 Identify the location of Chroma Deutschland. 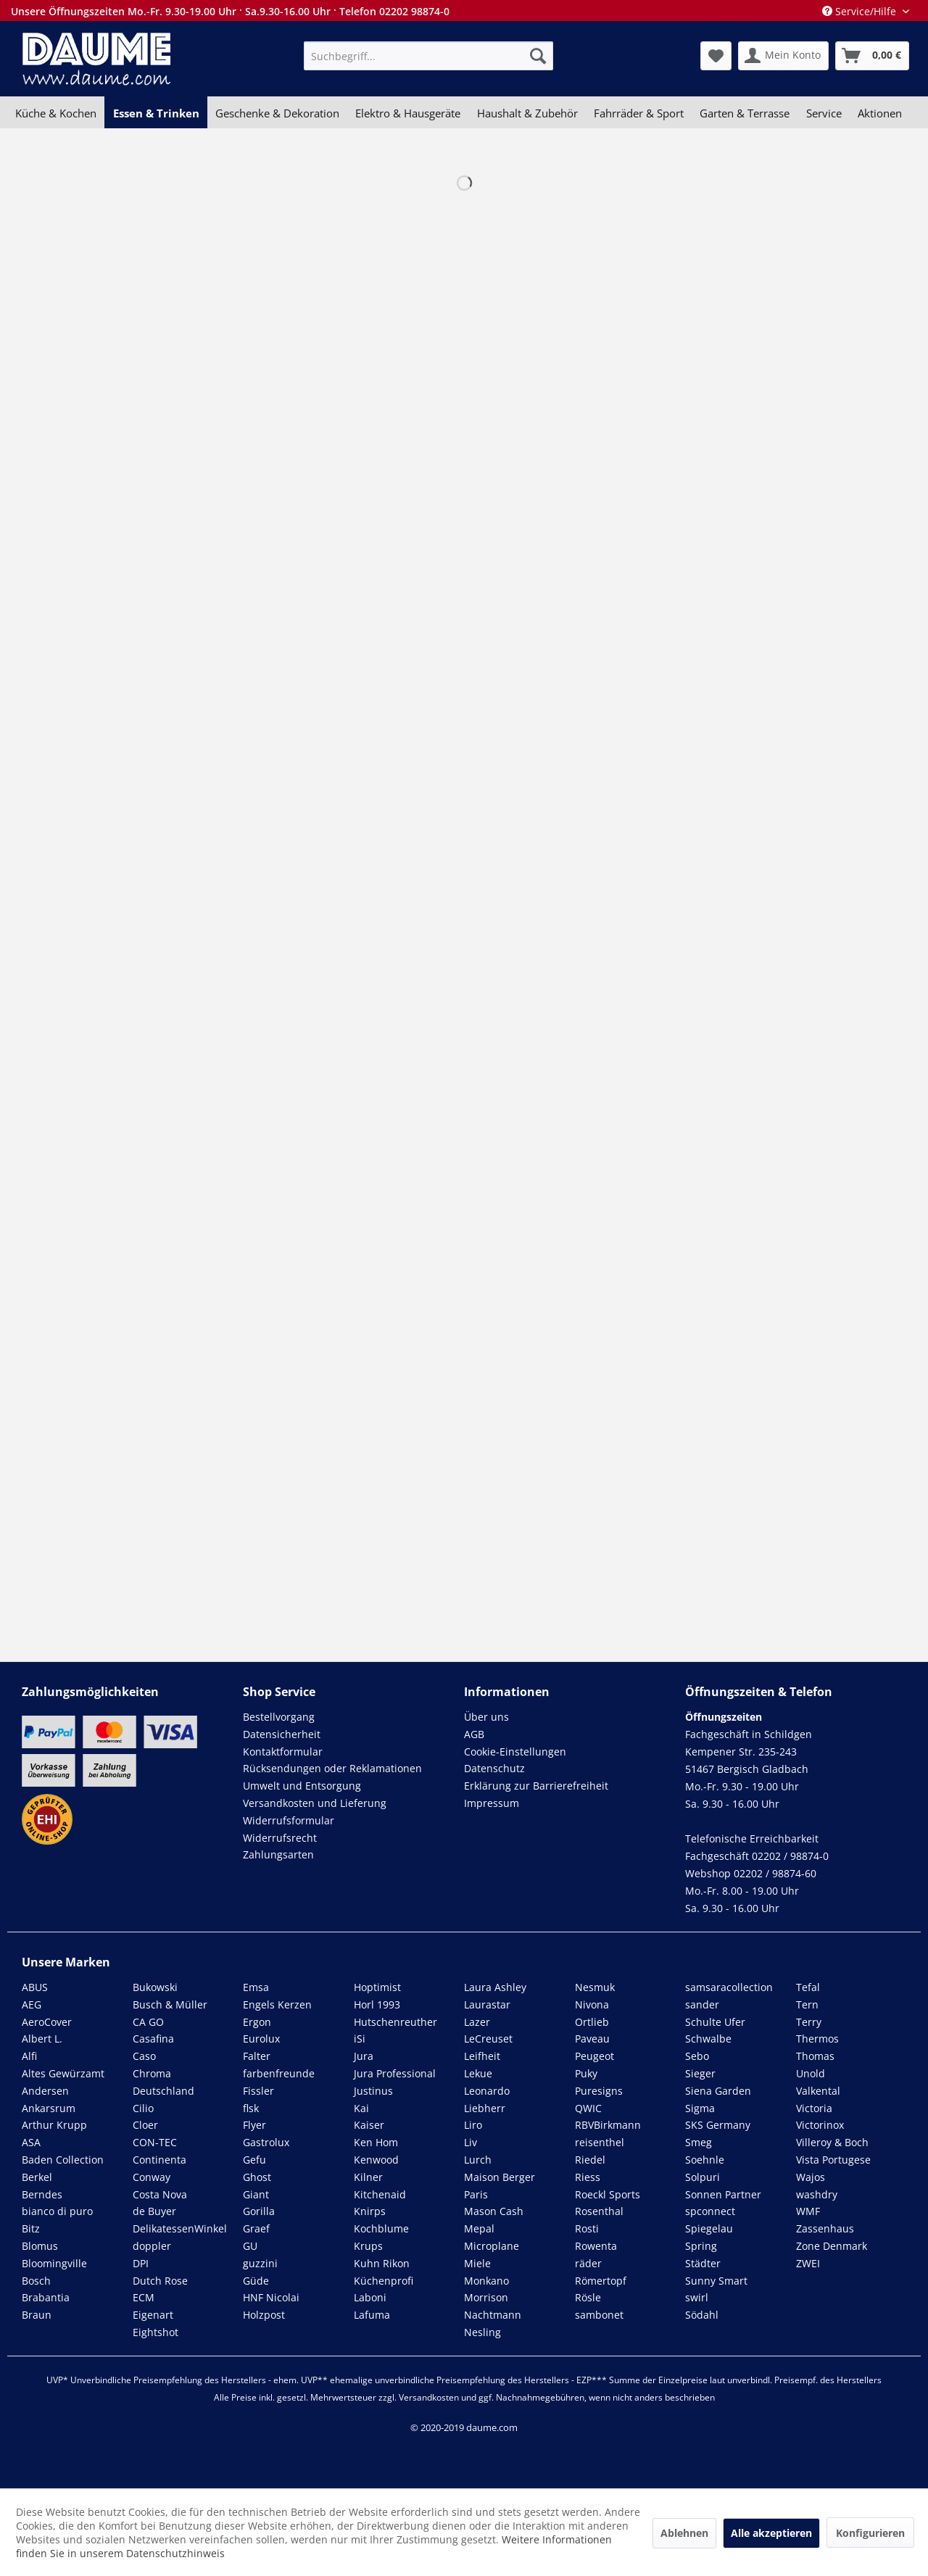
(163, 2082).